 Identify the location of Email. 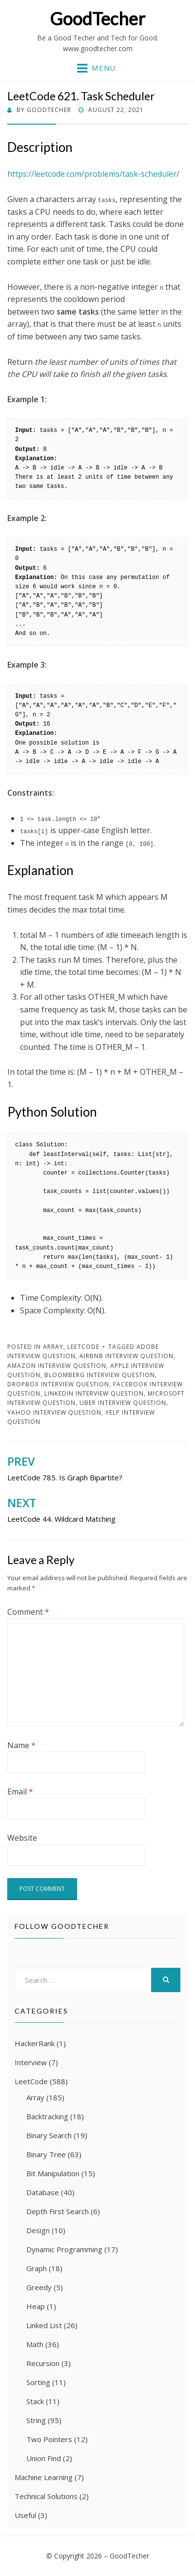
(20, 1791).